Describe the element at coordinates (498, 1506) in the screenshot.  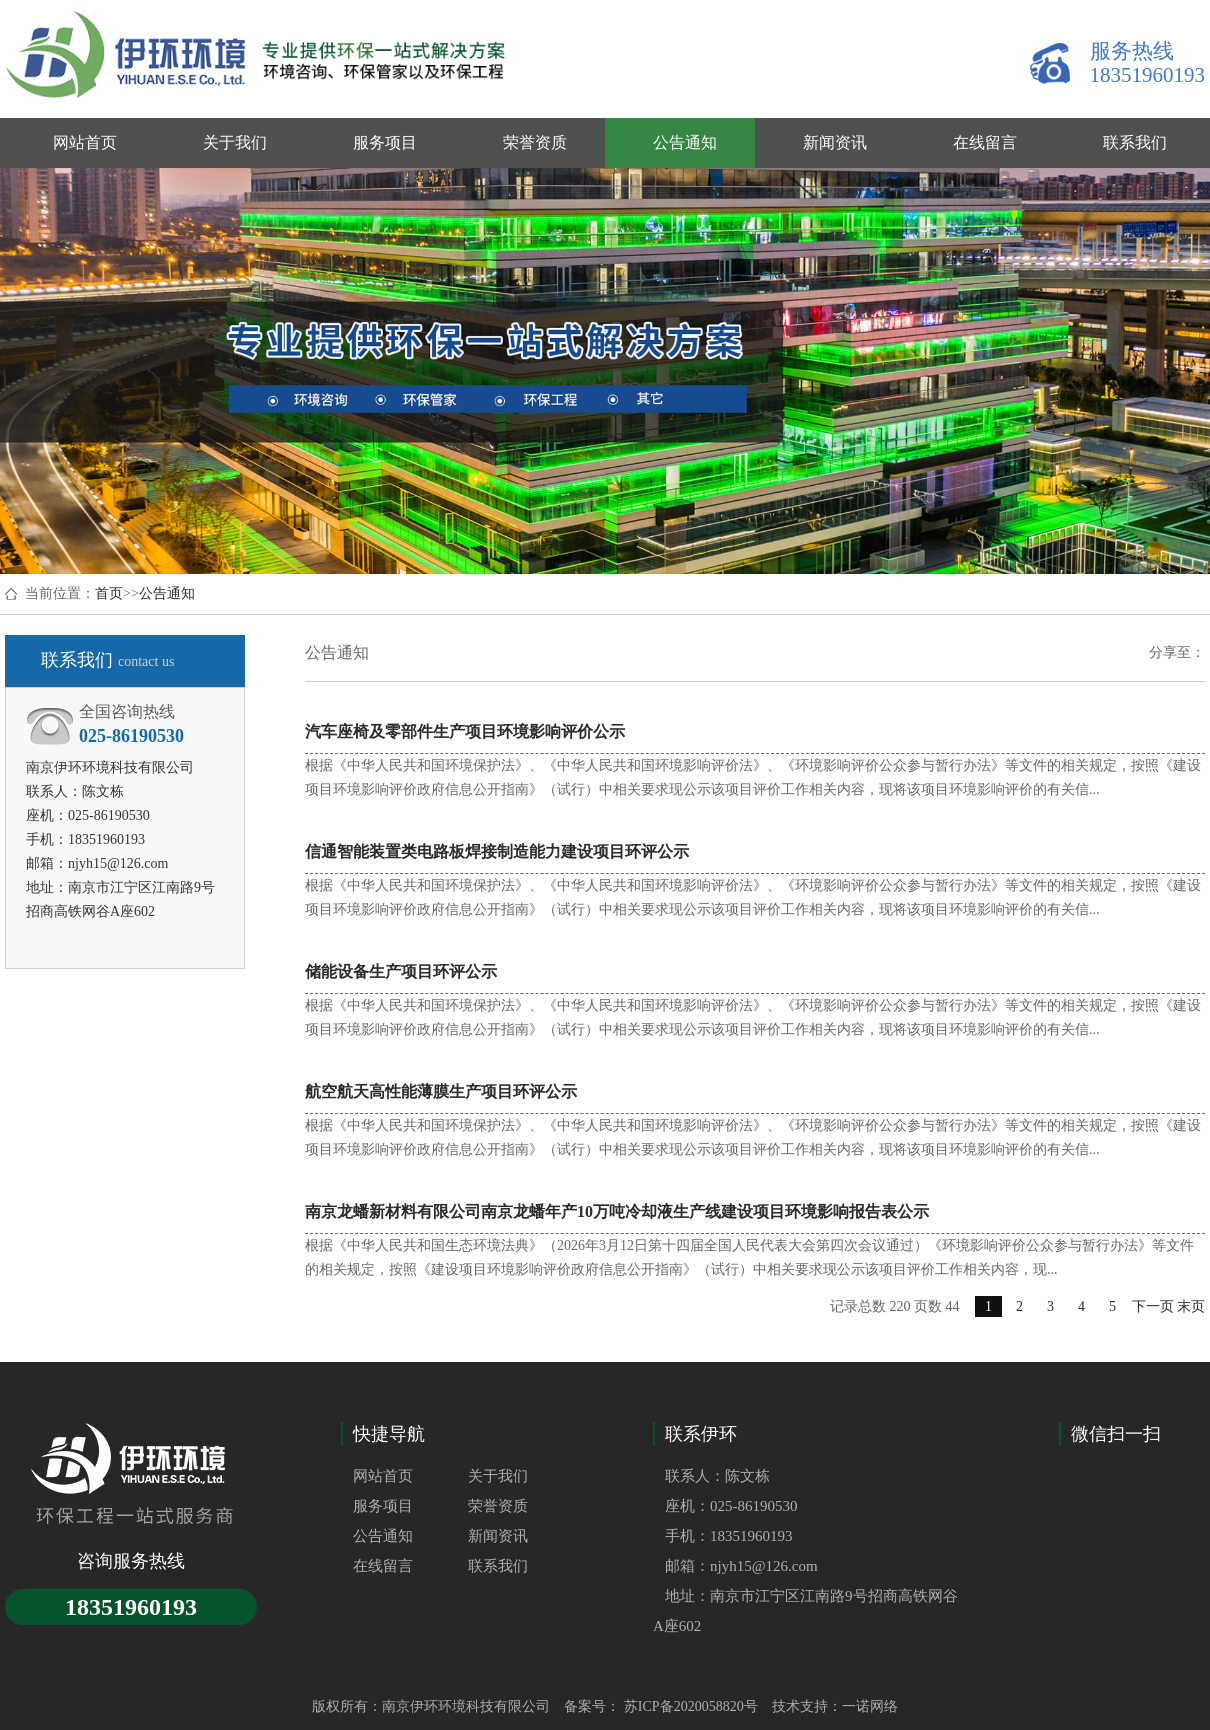
I see `荣誉资质` at that location.